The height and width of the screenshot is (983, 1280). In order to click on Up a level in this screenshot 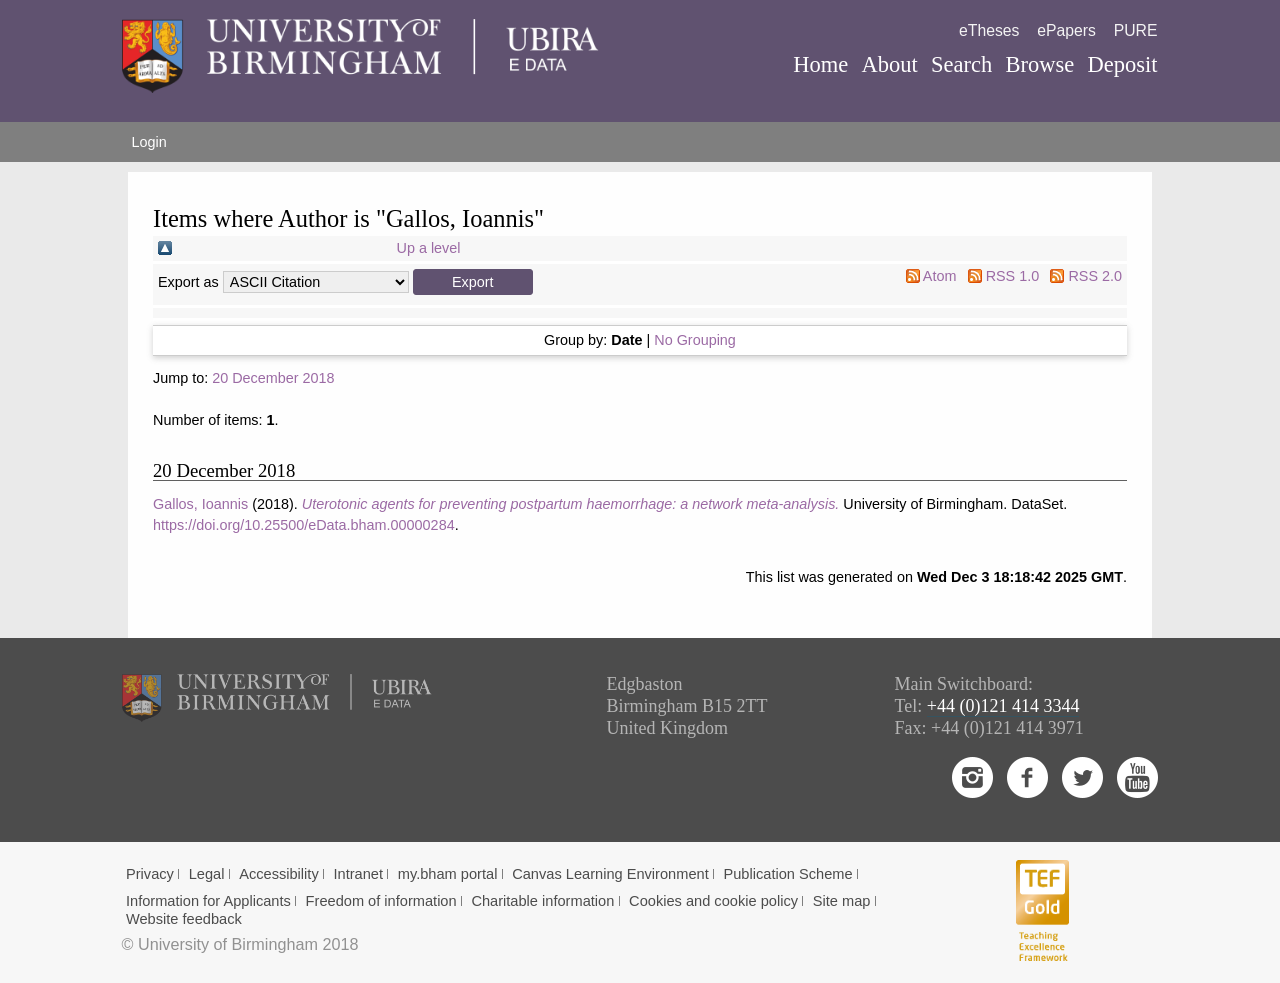, I will do `click(429, 248)`.